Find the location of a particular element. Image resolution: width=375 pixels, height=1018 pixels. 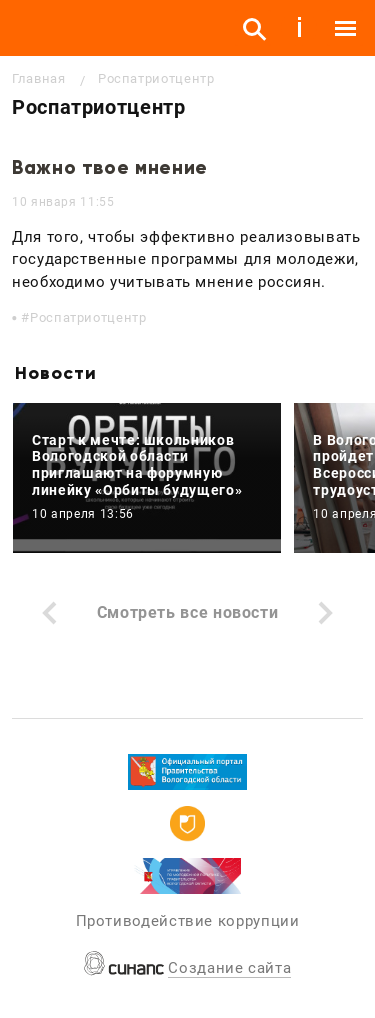

Противодействие коррупции is located at coordinates (188, 921).